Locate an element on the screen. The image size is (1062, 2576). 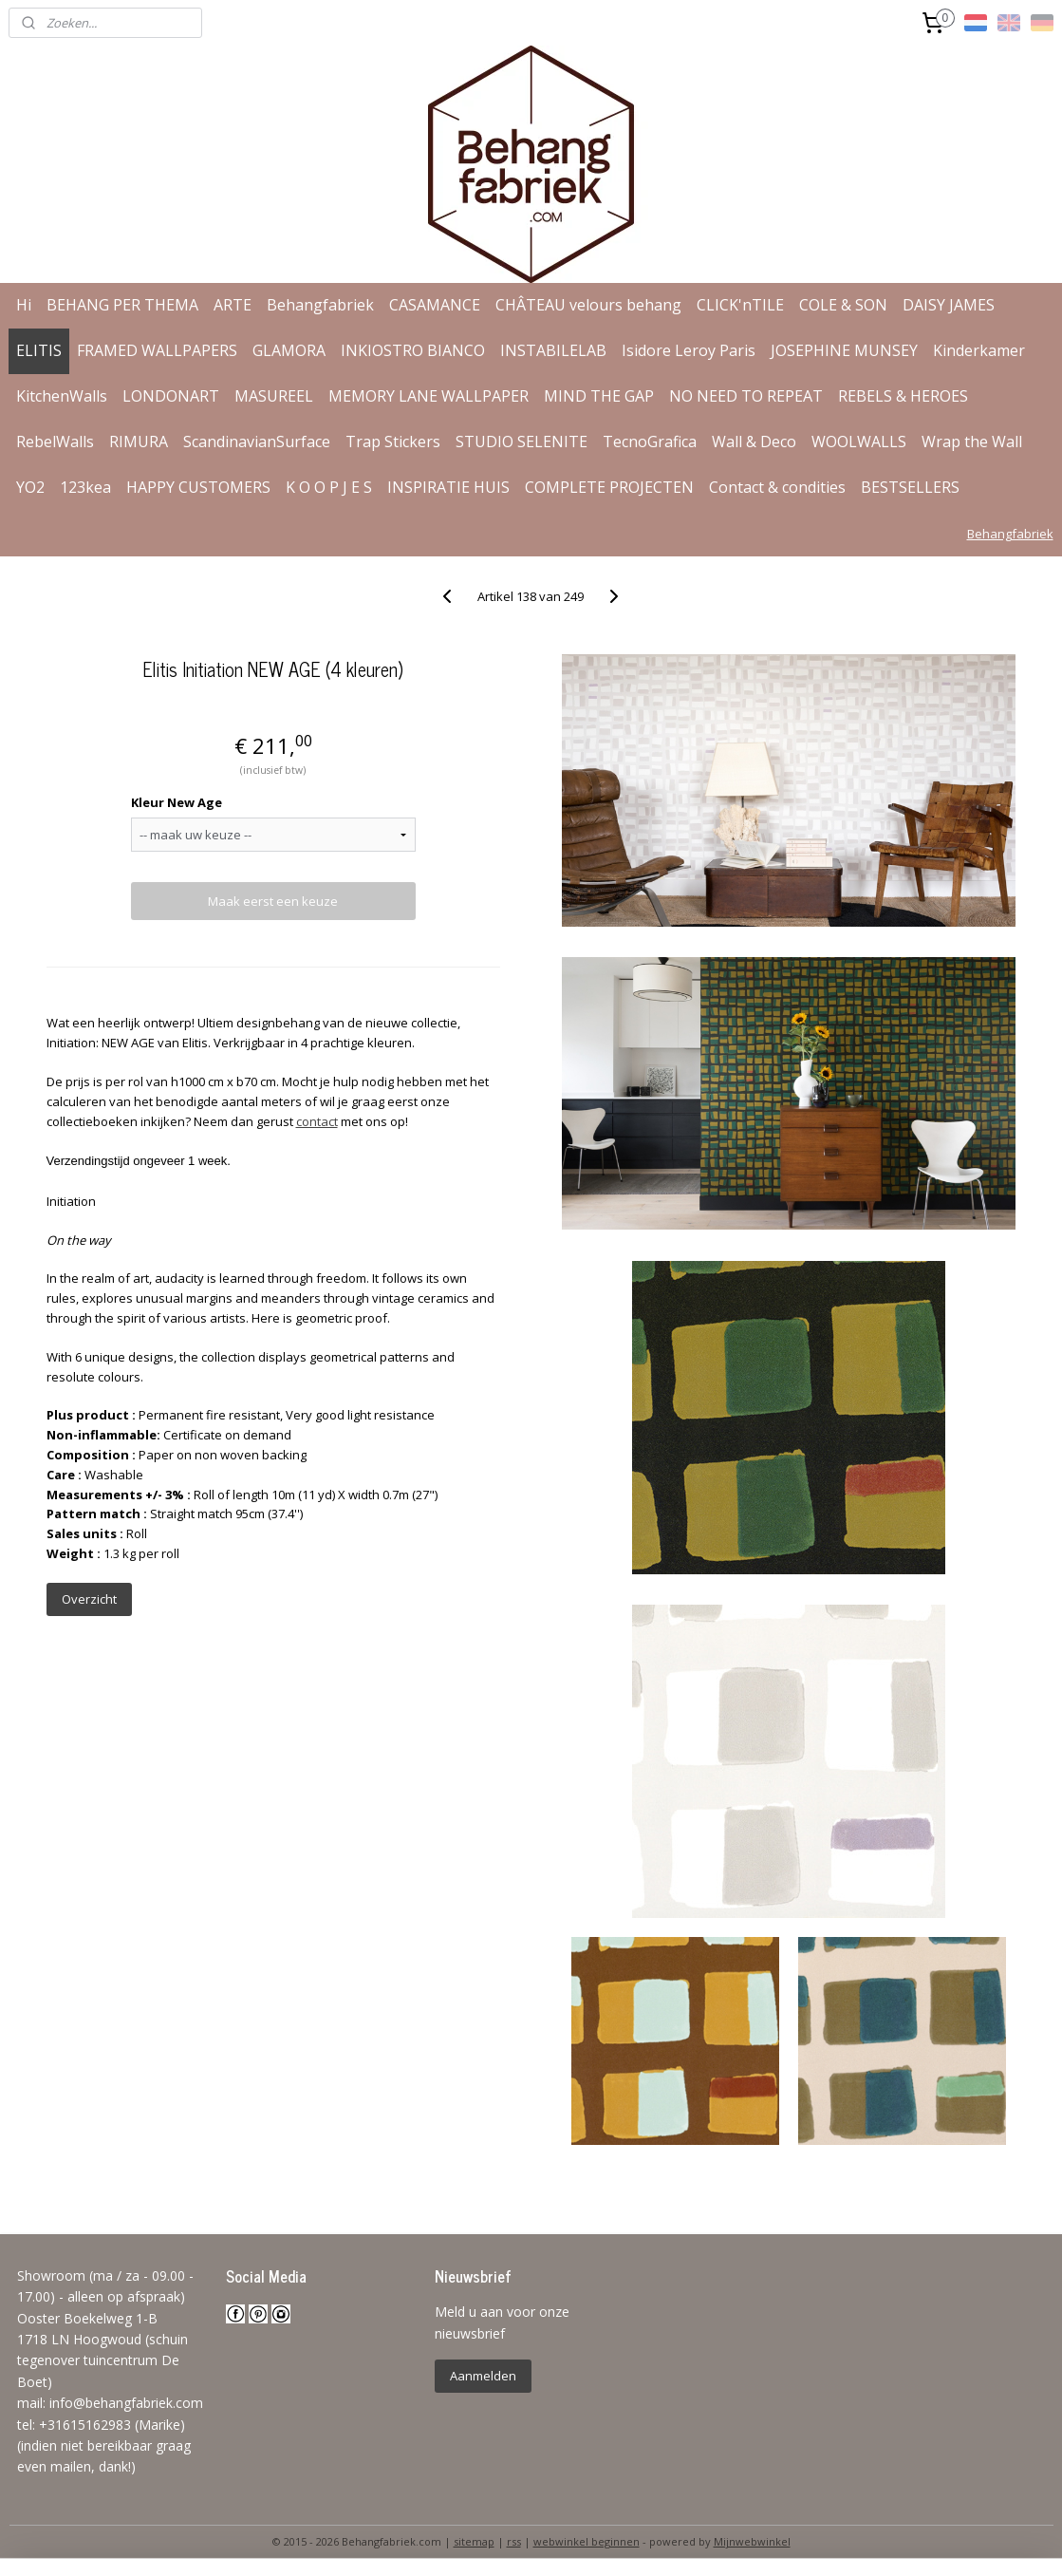
rss is located at coordinates (514, 2541).